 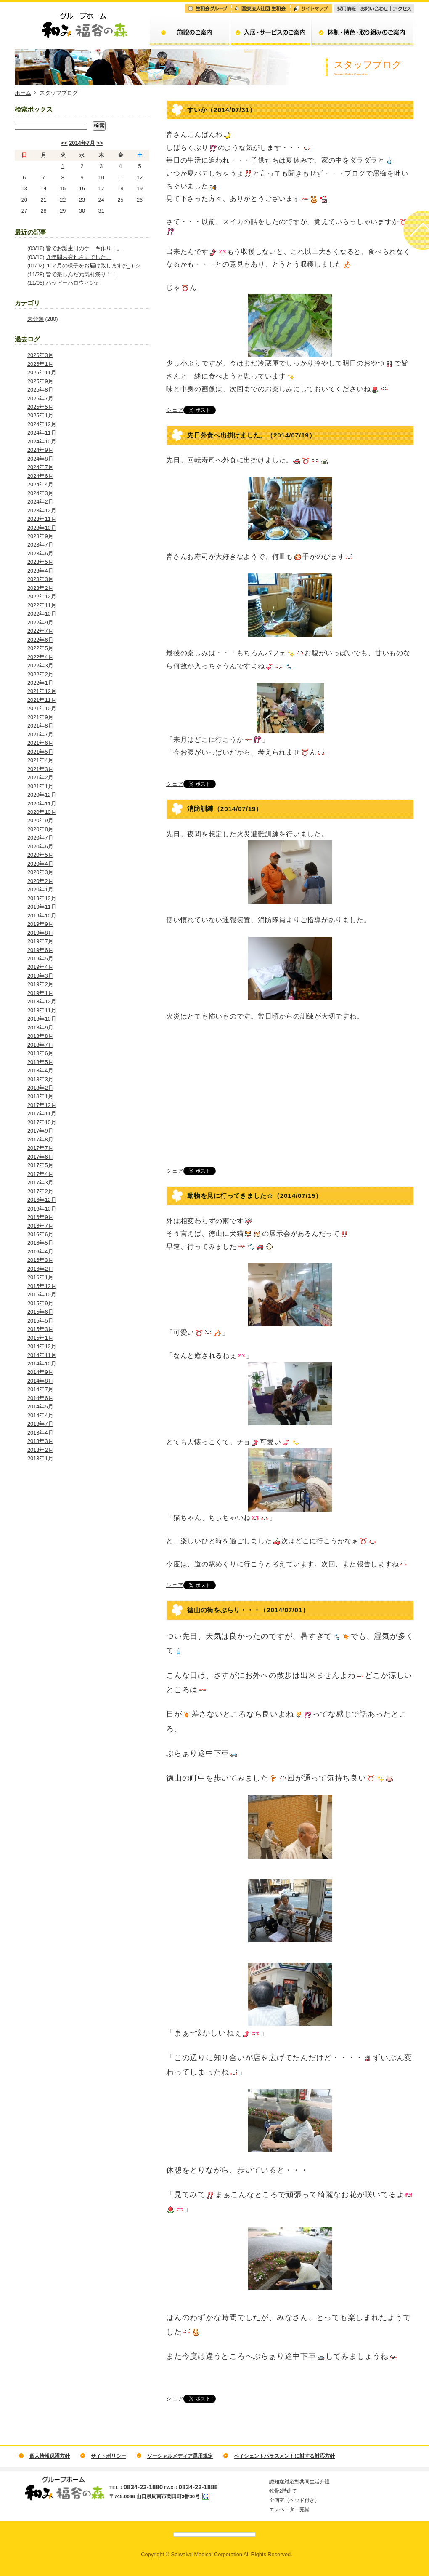 I want to click on 2016年6月, so click(x=40, y=1234).